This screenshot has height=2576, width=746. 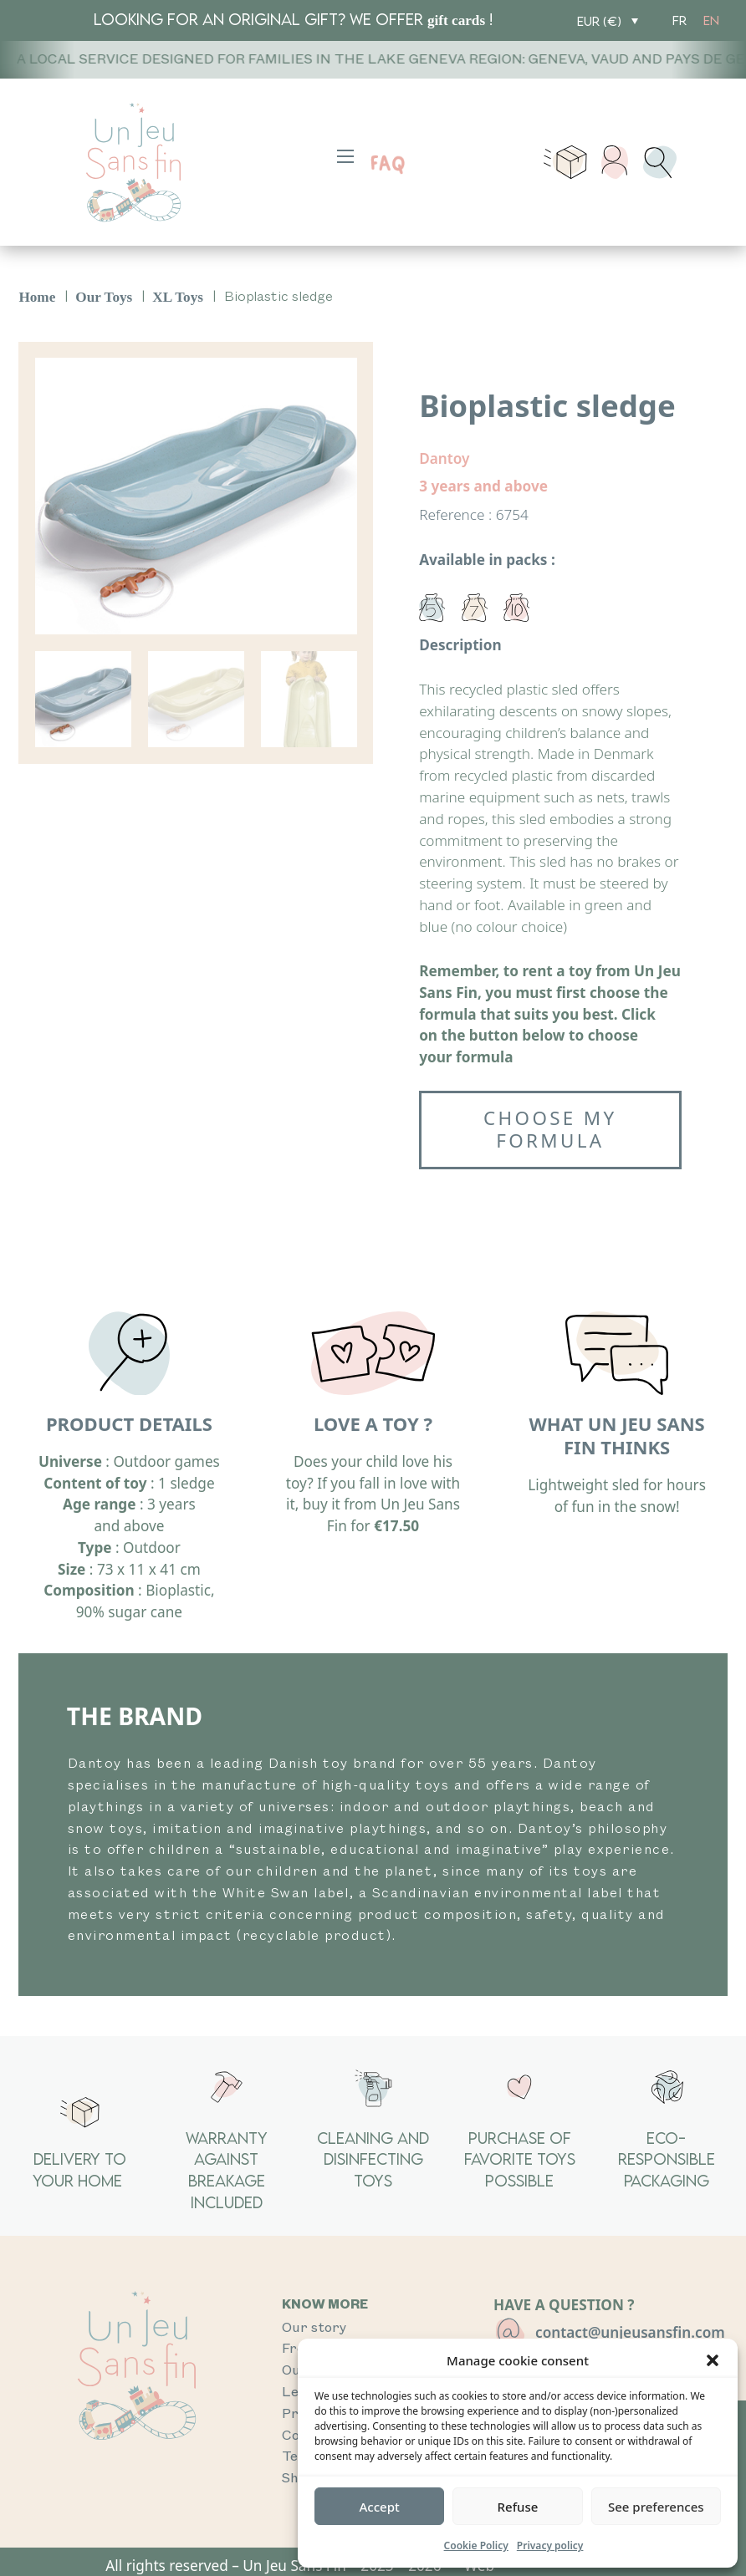 What do you see at coordinates (550, 2545) in the screenshot?
I see `Privacy policy` at bounding box center [550, 2545].